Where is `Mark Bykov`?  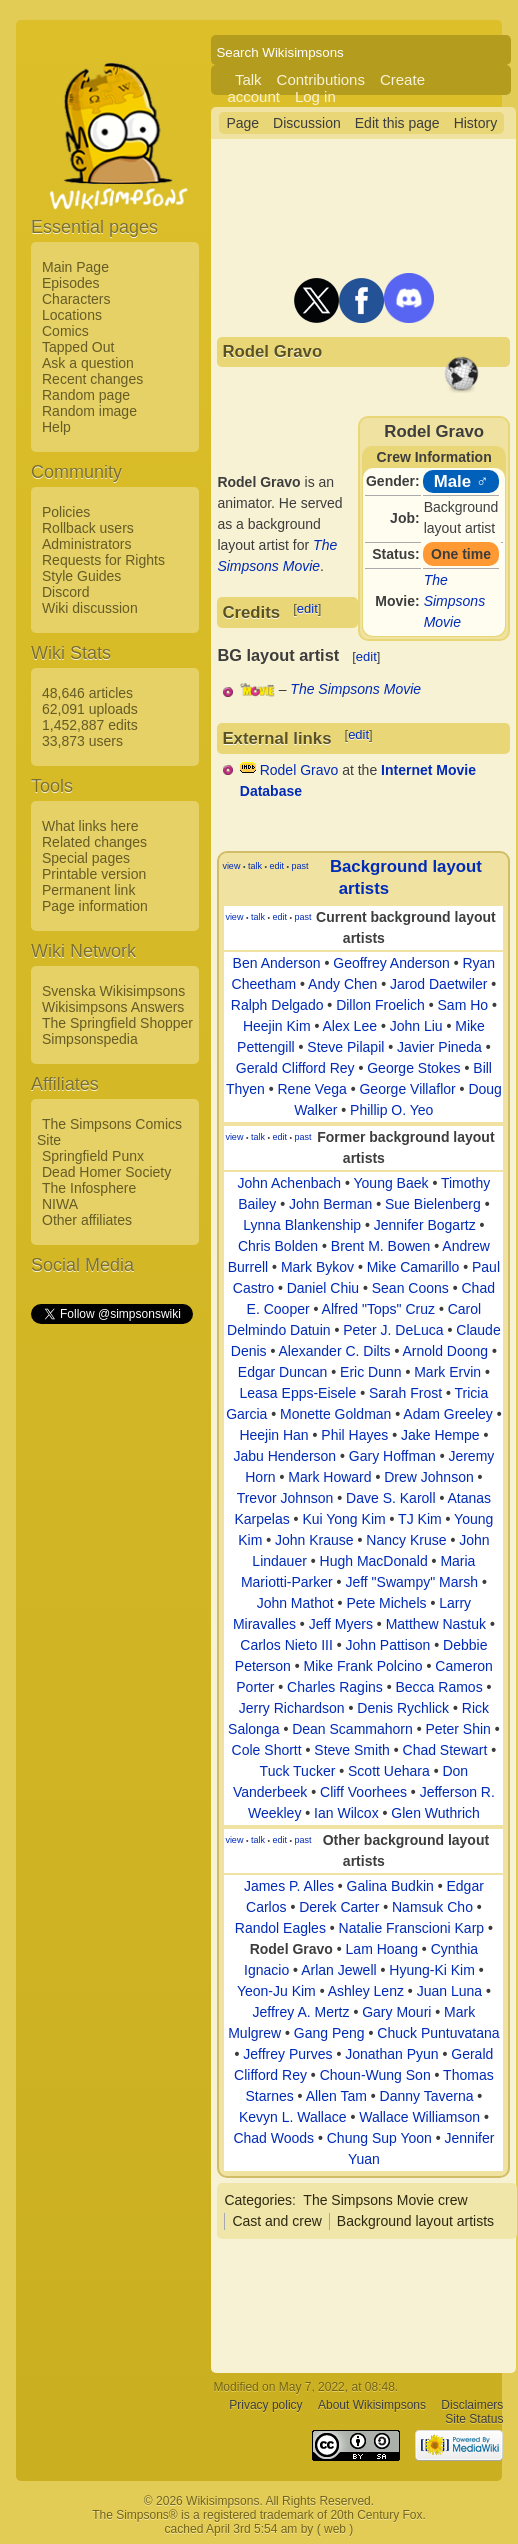
Mark Bykov is located at coordinates (317, 1267).